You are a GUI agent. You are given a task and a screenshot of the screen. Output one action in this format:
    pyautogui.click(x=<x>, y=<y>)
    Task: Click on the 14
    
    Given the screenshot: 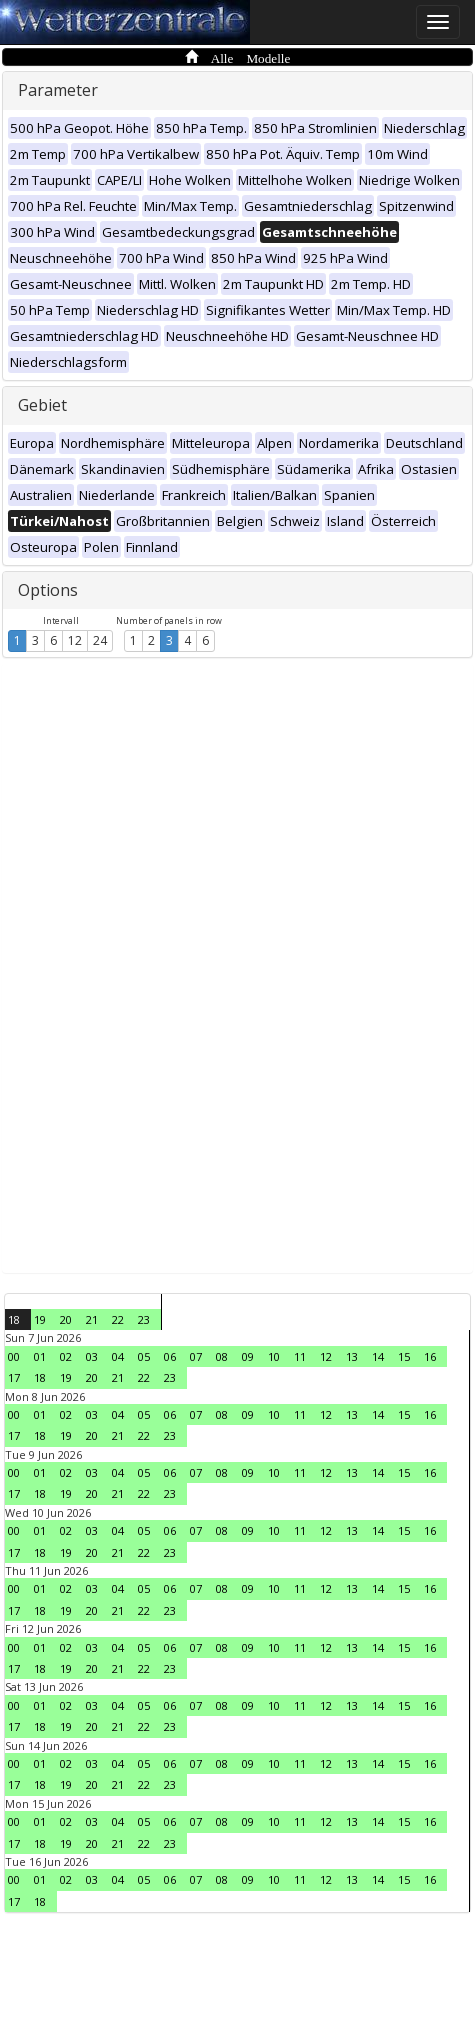 What is the action you would take?
    pyautogui.click(x=378, y=1356)
    